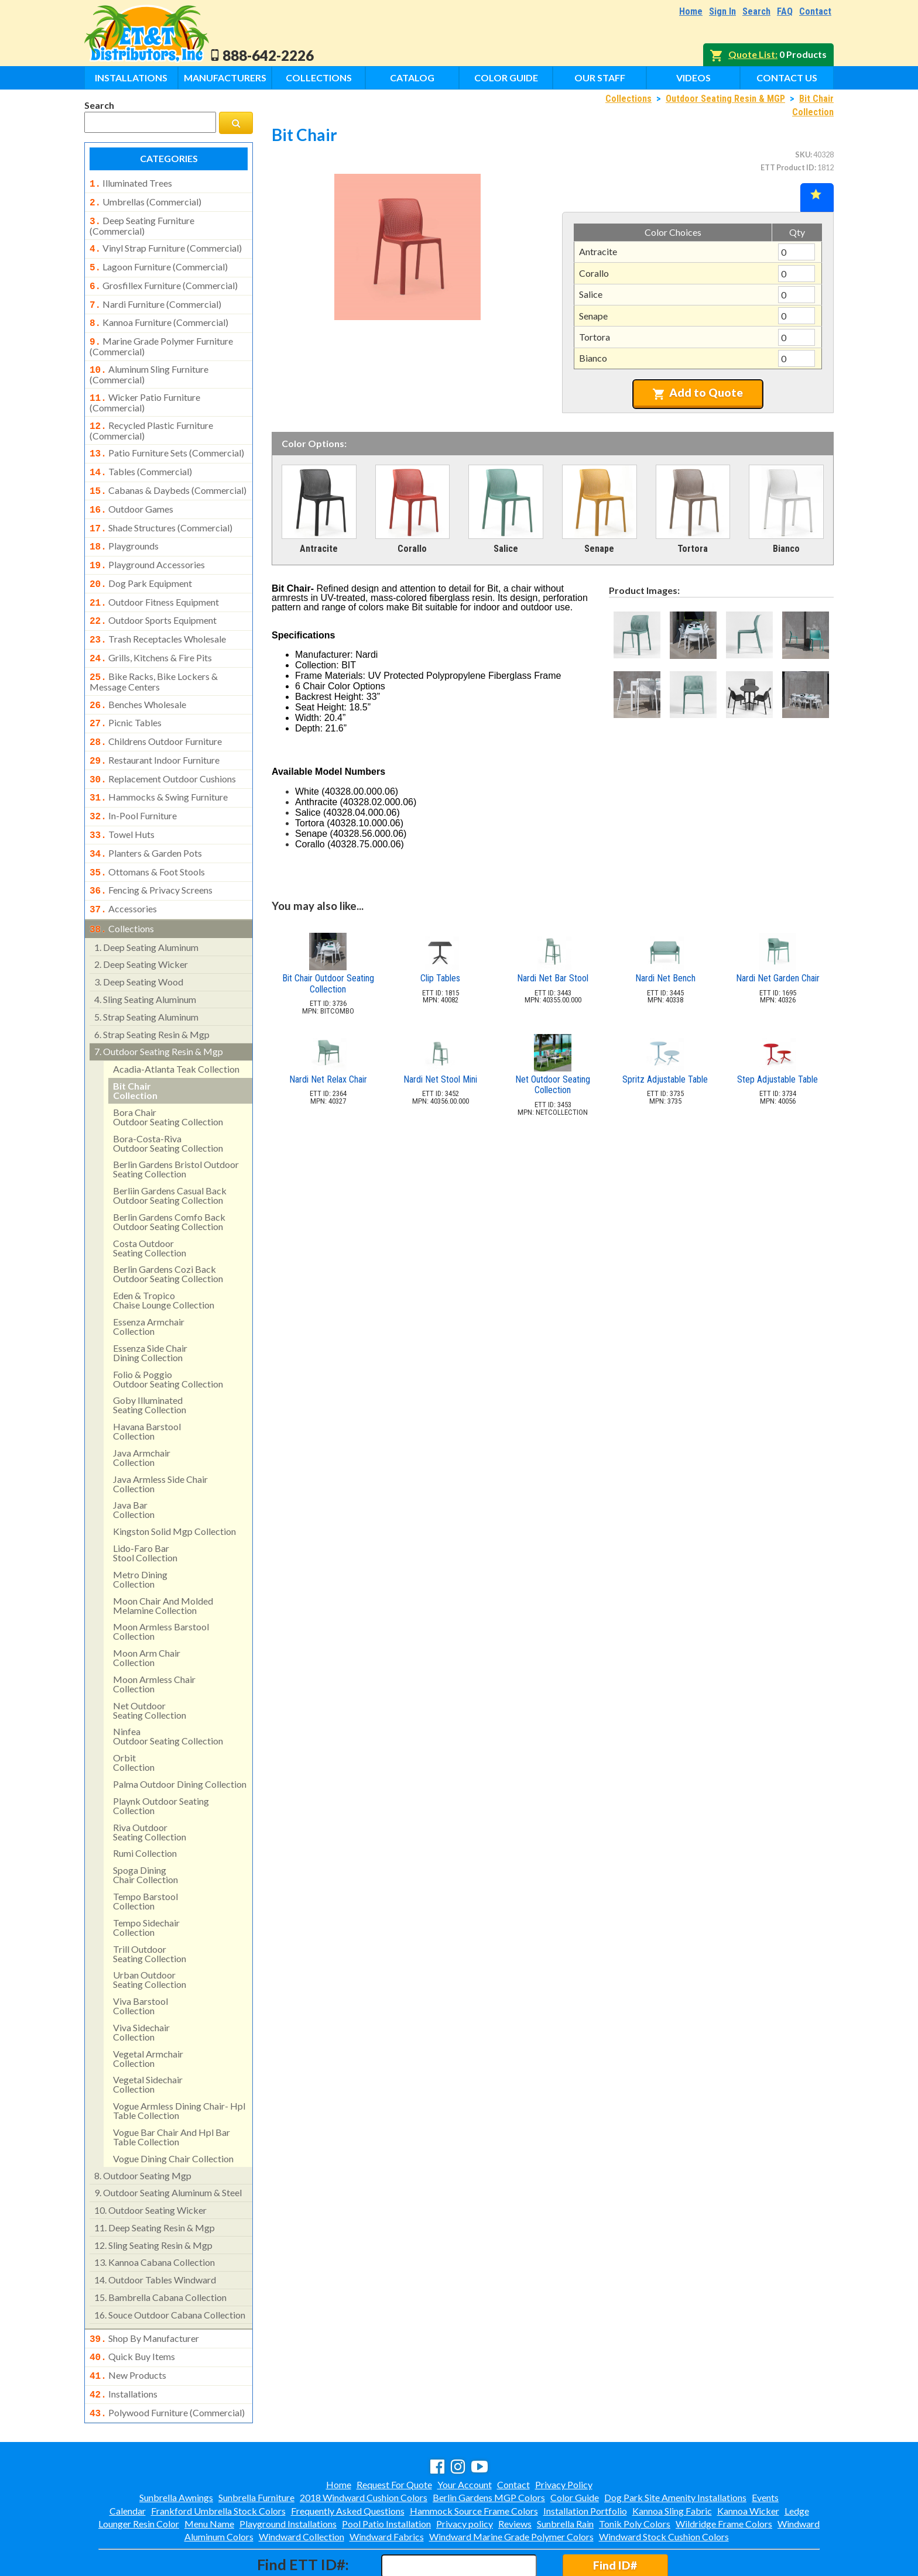 Image resolution: width=918 pixels, height=2576 pixels. I want to click on outdoor fitness equipment, so click(154, 578).